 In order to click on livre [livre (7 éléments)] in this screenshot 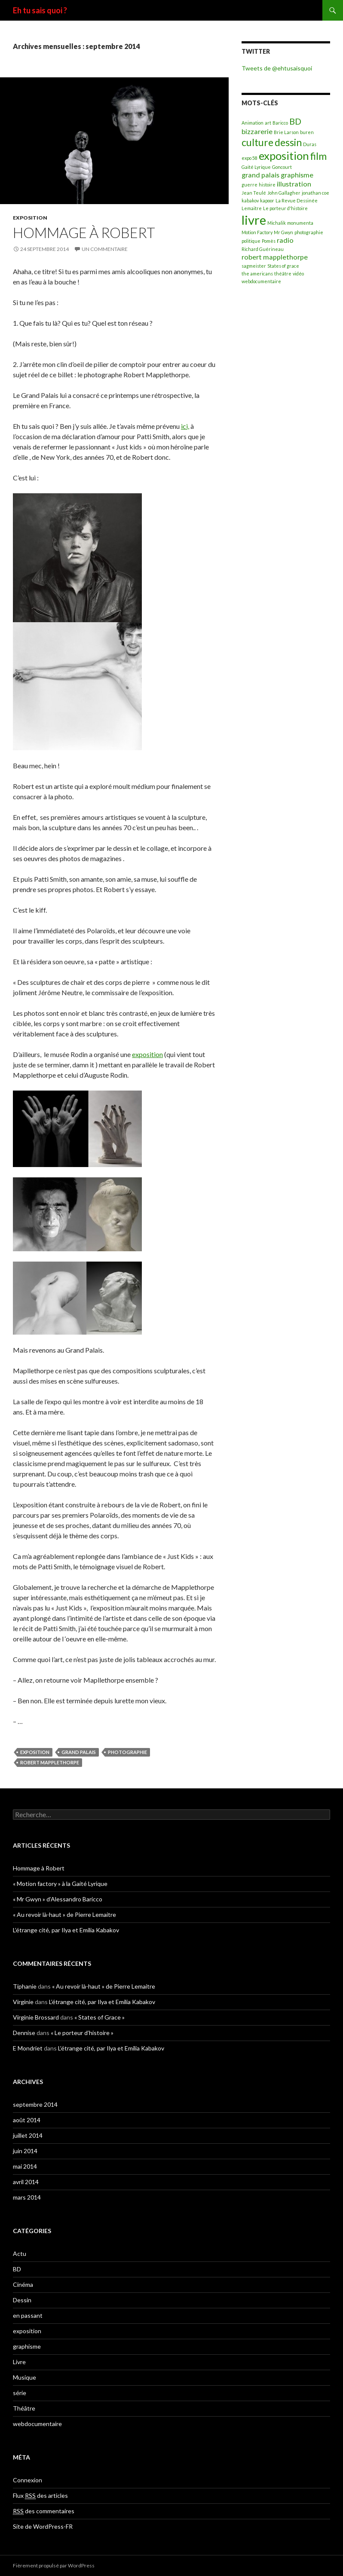, I will do `click(254, 219)`.